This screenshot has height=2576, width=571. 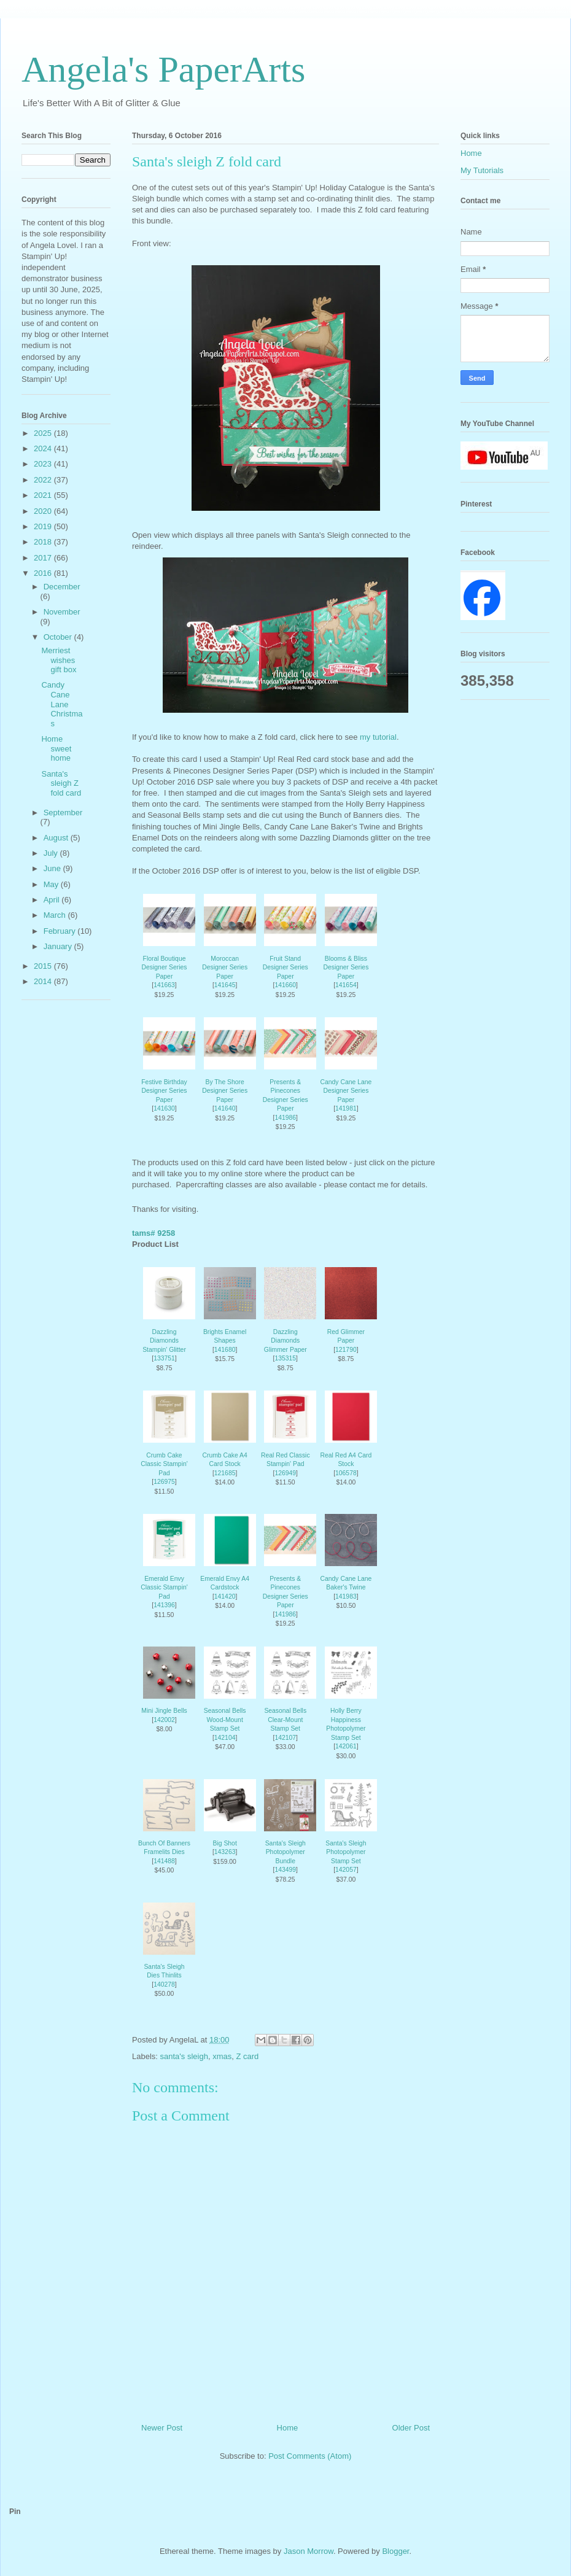 I want to click on Blogger, so click(x=395, y=2551).